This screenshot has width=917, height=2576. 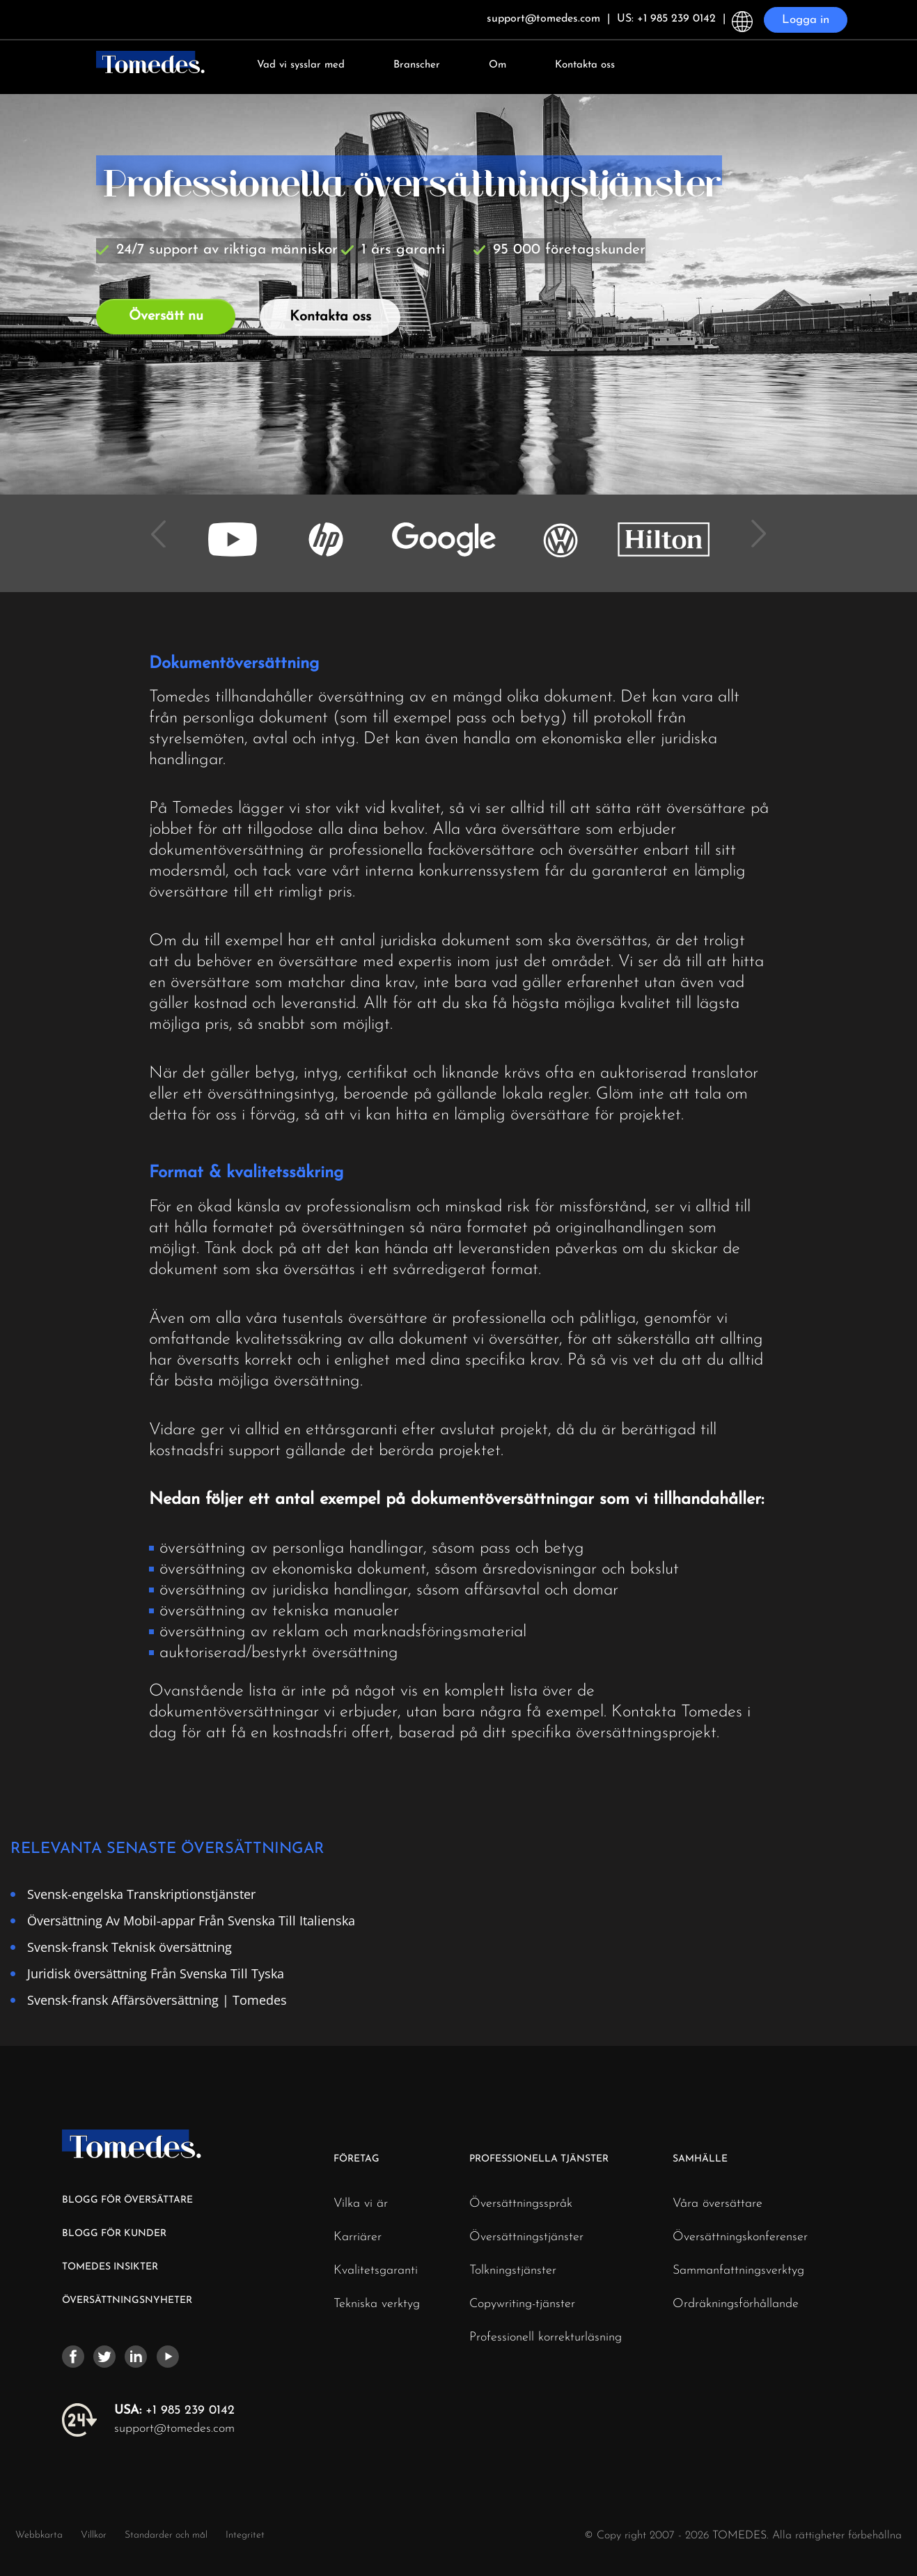 What do you see at coordinates (155, 1973) in the screenshot?
I see `Juridisk översättning Från Svenska Till Tyska` at bounding box center [155, 1973].